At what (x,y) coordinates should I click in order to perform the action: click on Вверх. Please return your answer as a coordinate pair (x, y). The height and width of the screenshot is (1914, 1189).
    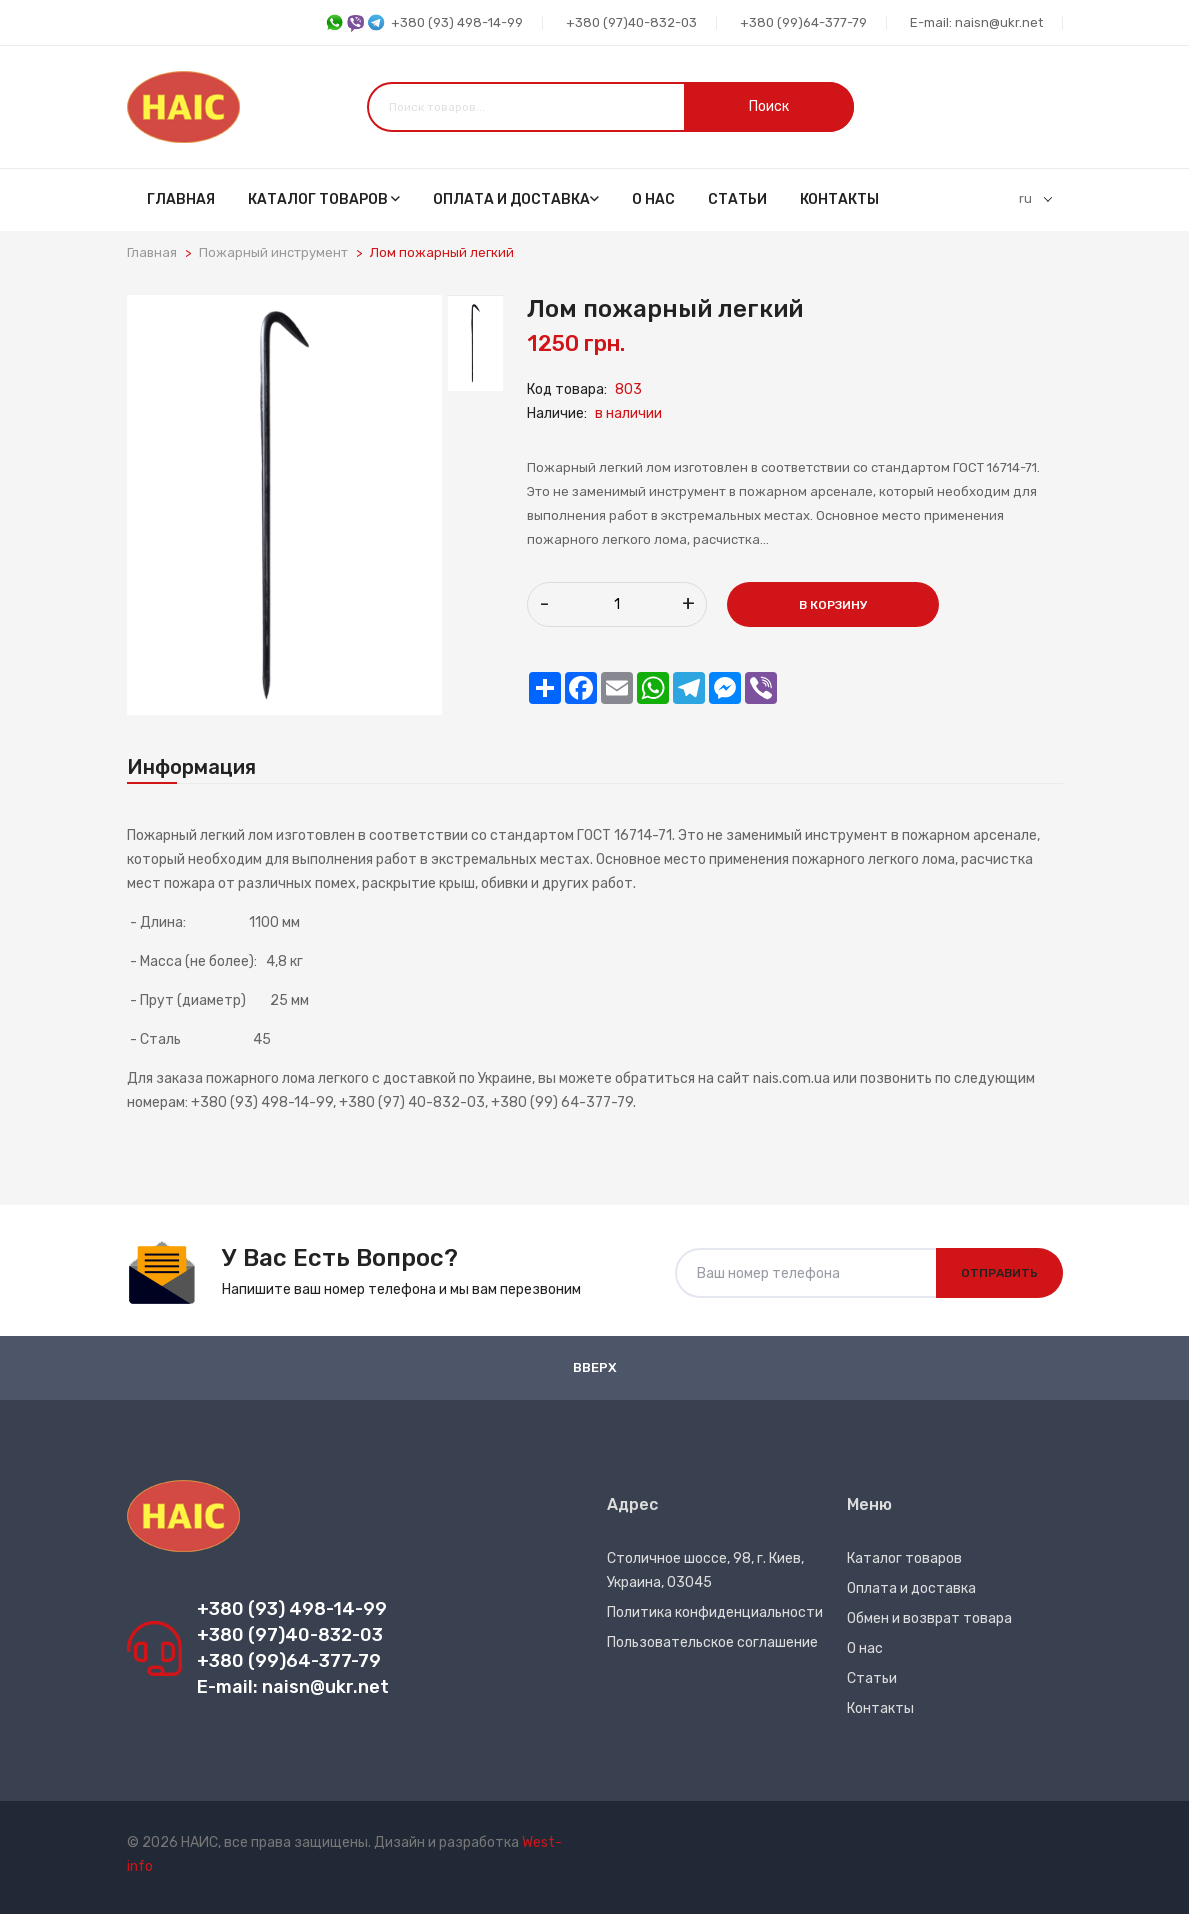
    Looking at the image, I should click on (595, 1367).